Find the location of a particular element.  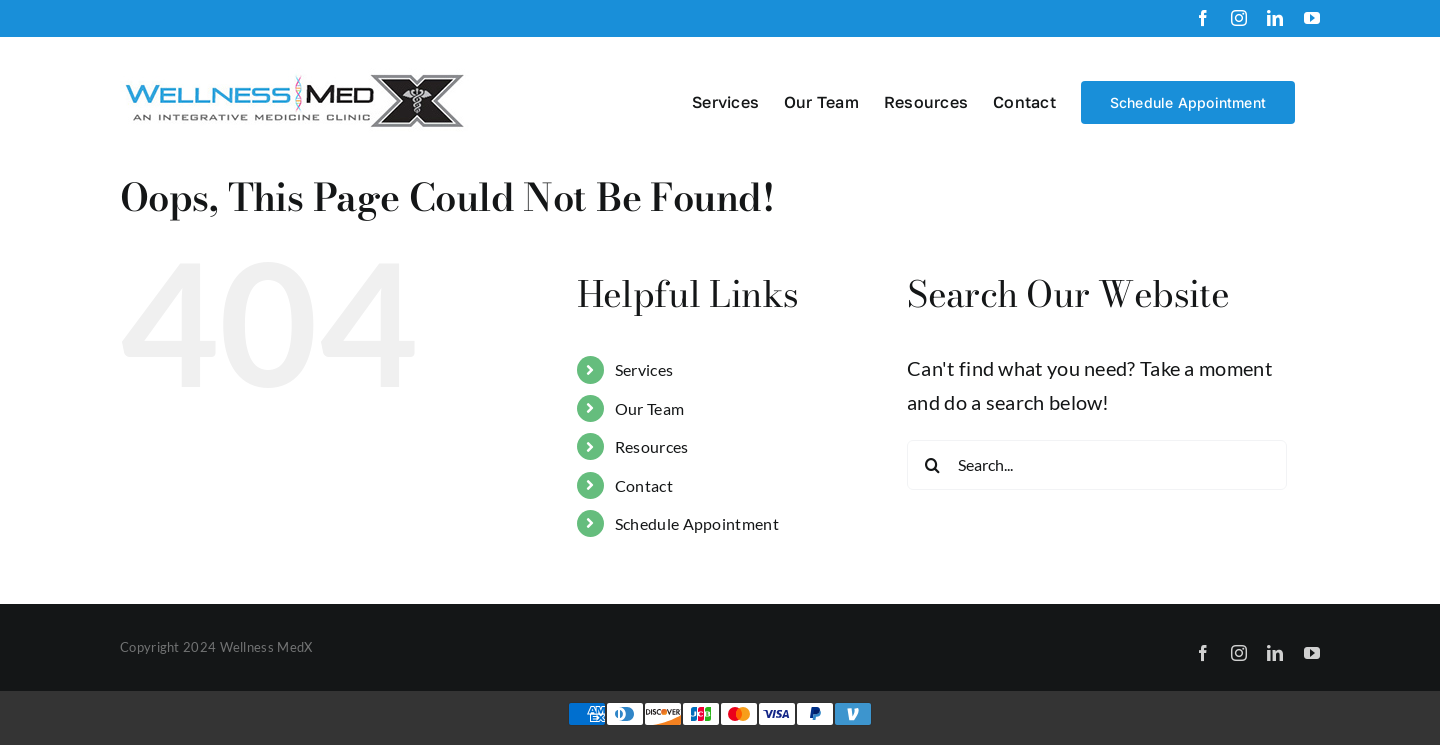

[Search...] is located at coordinates (1097, 465).